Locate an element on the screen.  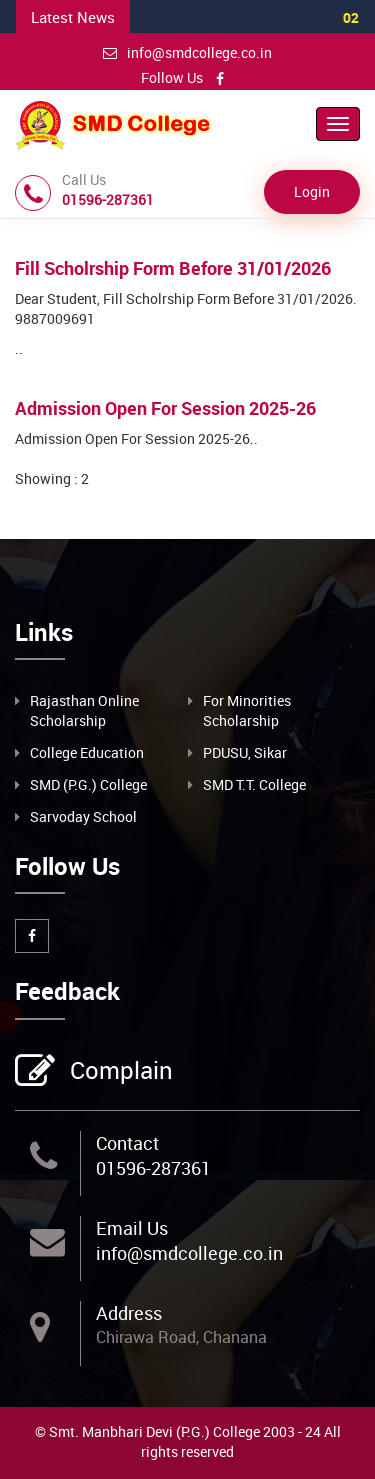
Sarvoday School is located at coordinates (83, 816).